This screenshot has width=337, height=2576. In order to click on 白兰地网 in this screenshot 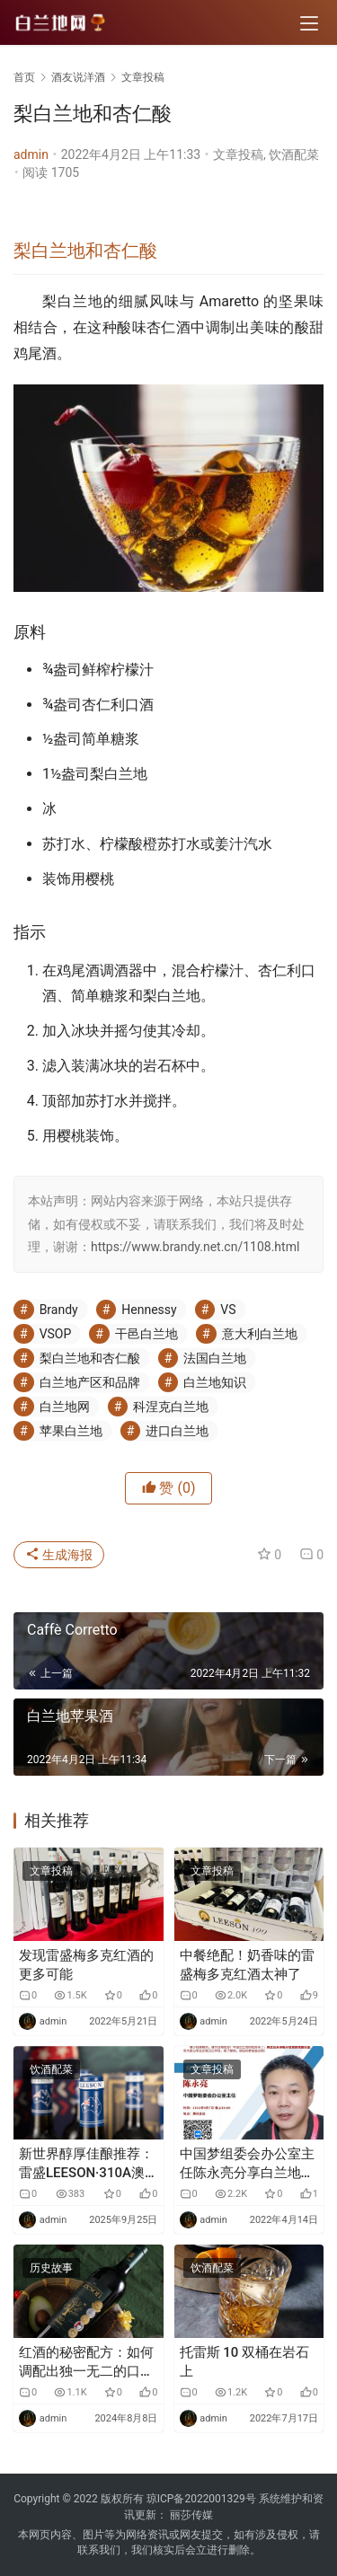, I will do `click(65, 1406)`.